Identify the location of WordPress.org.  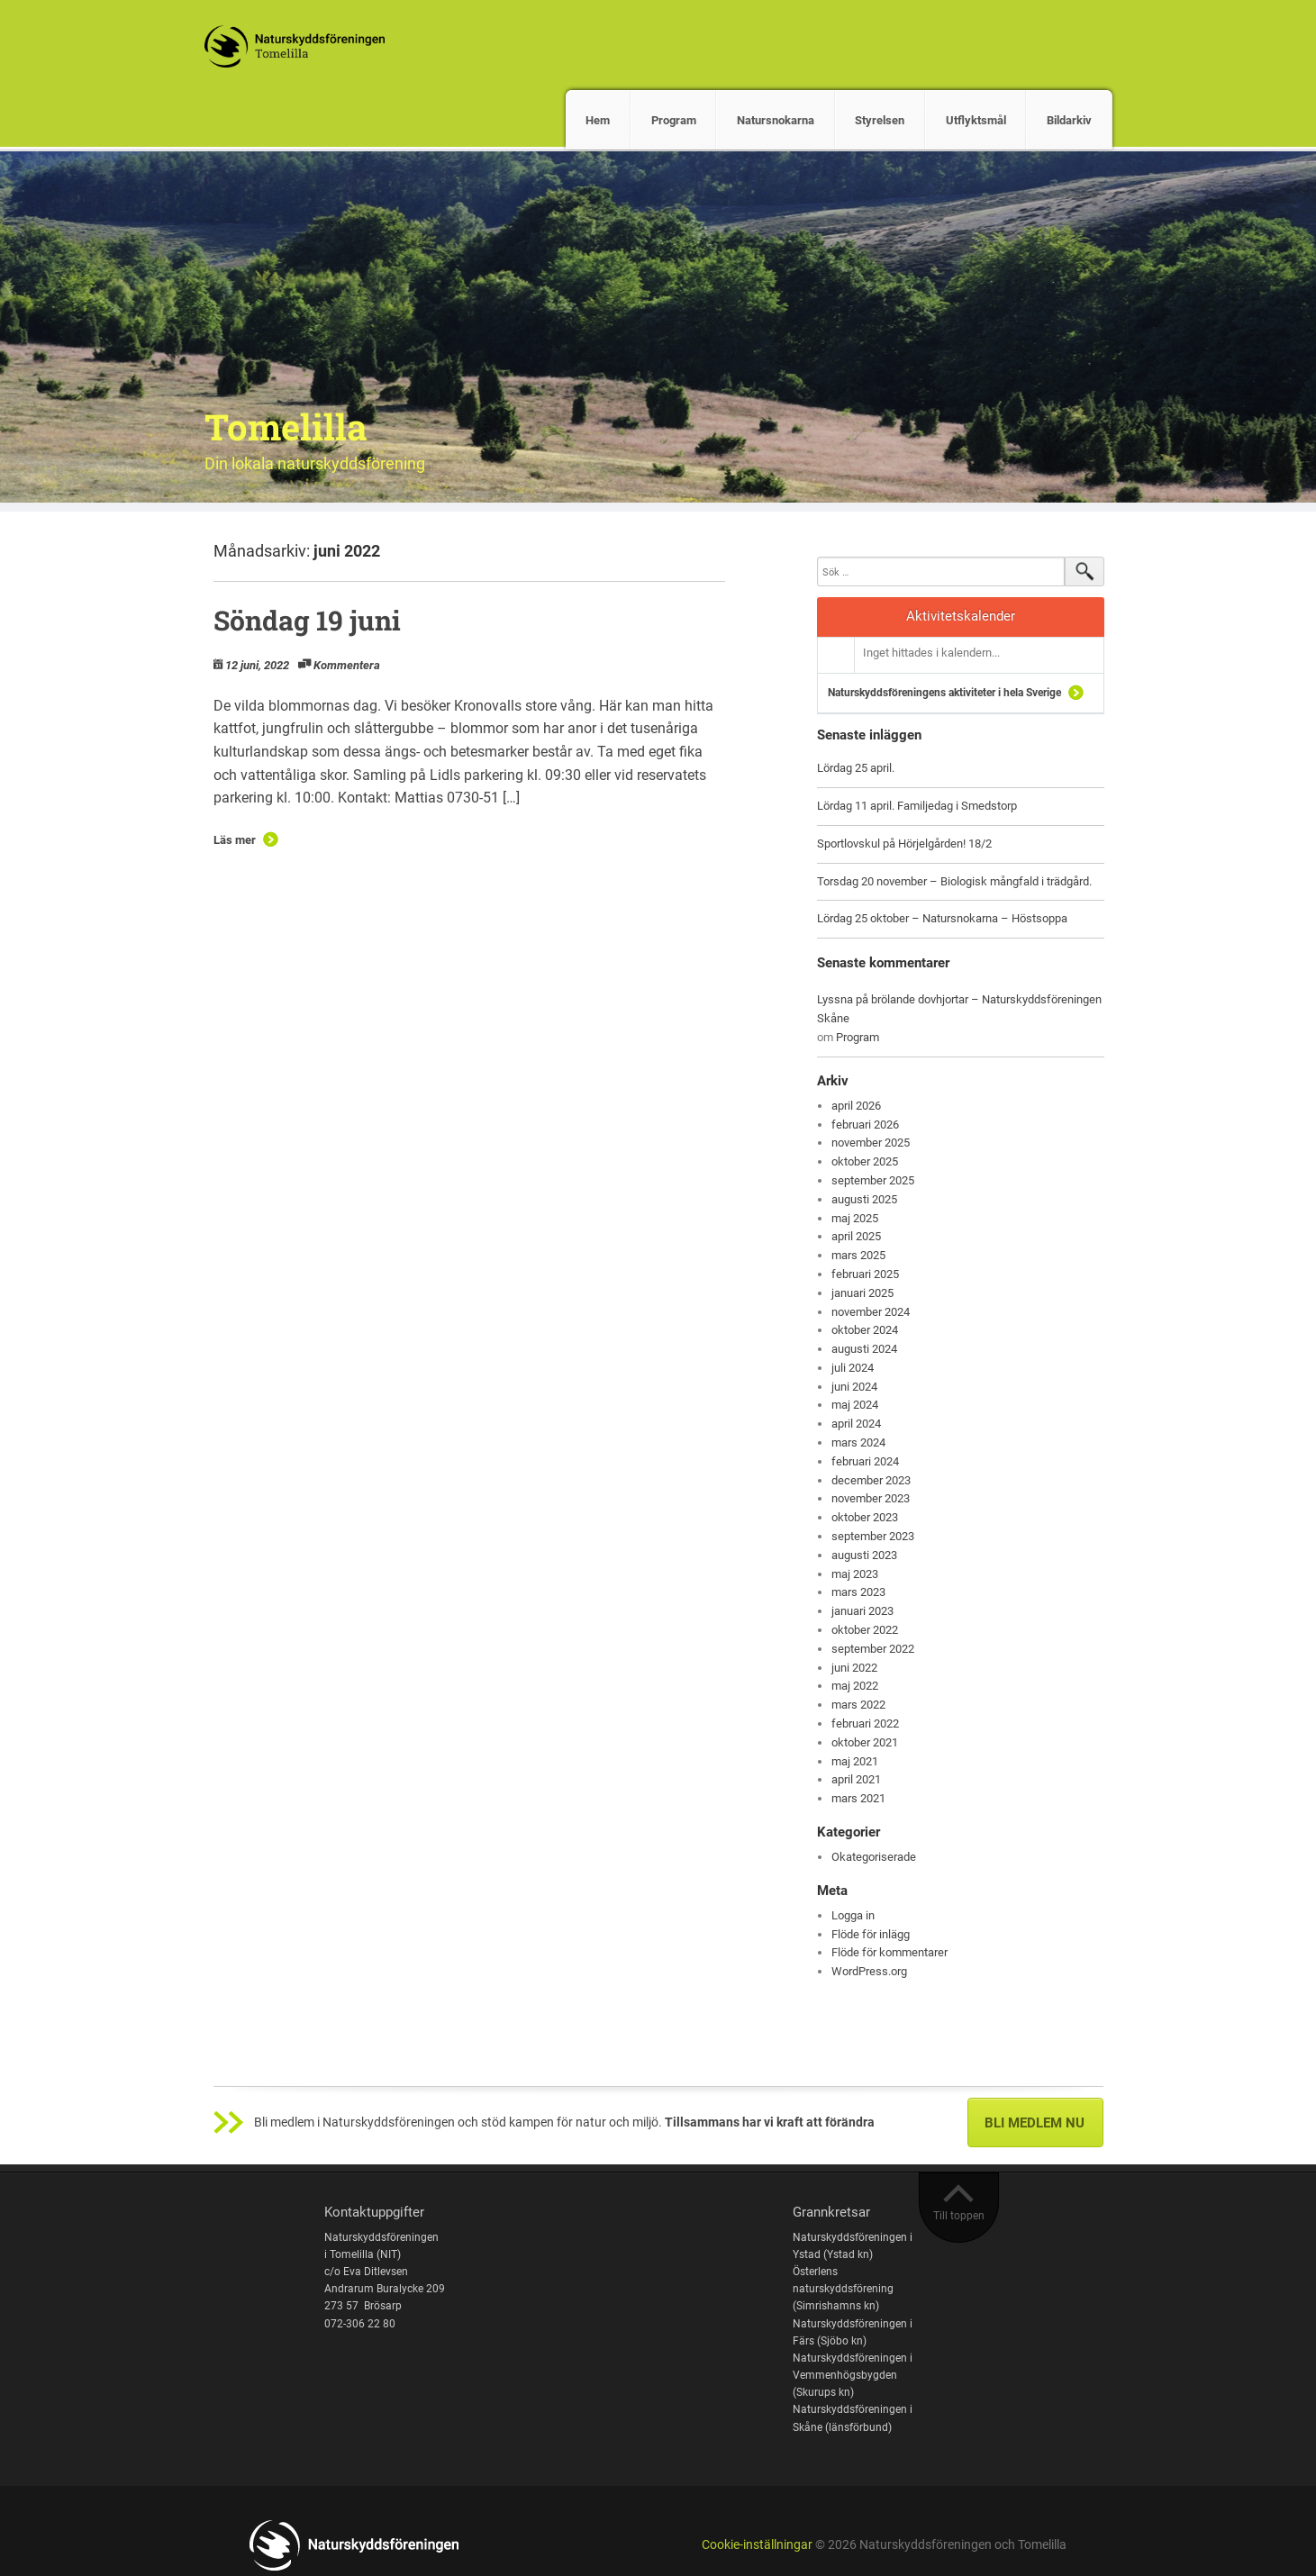
(869, 1971).